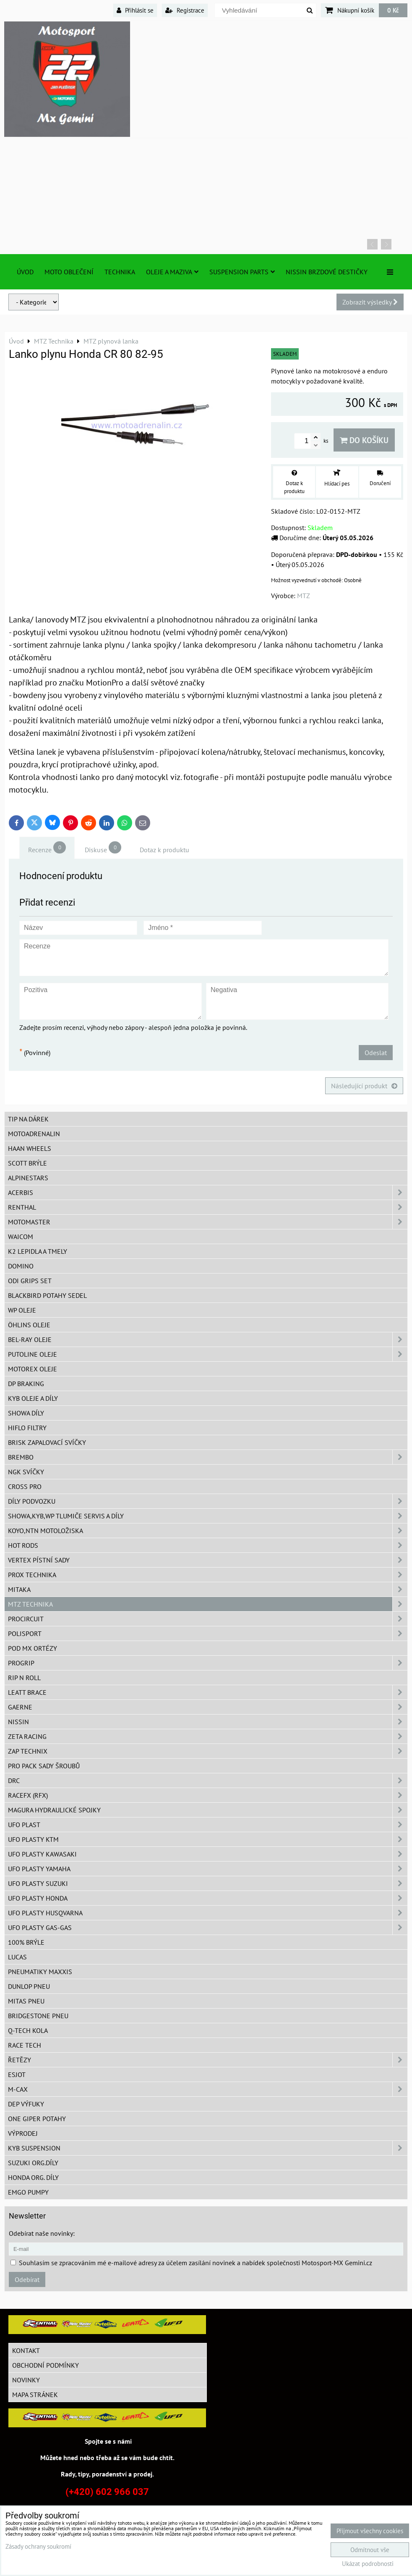  What do you see at coordinates (38, 2546) in the screenshot?
I see `Zásady ochrany soukromí` at bounding box center [38, 2546].